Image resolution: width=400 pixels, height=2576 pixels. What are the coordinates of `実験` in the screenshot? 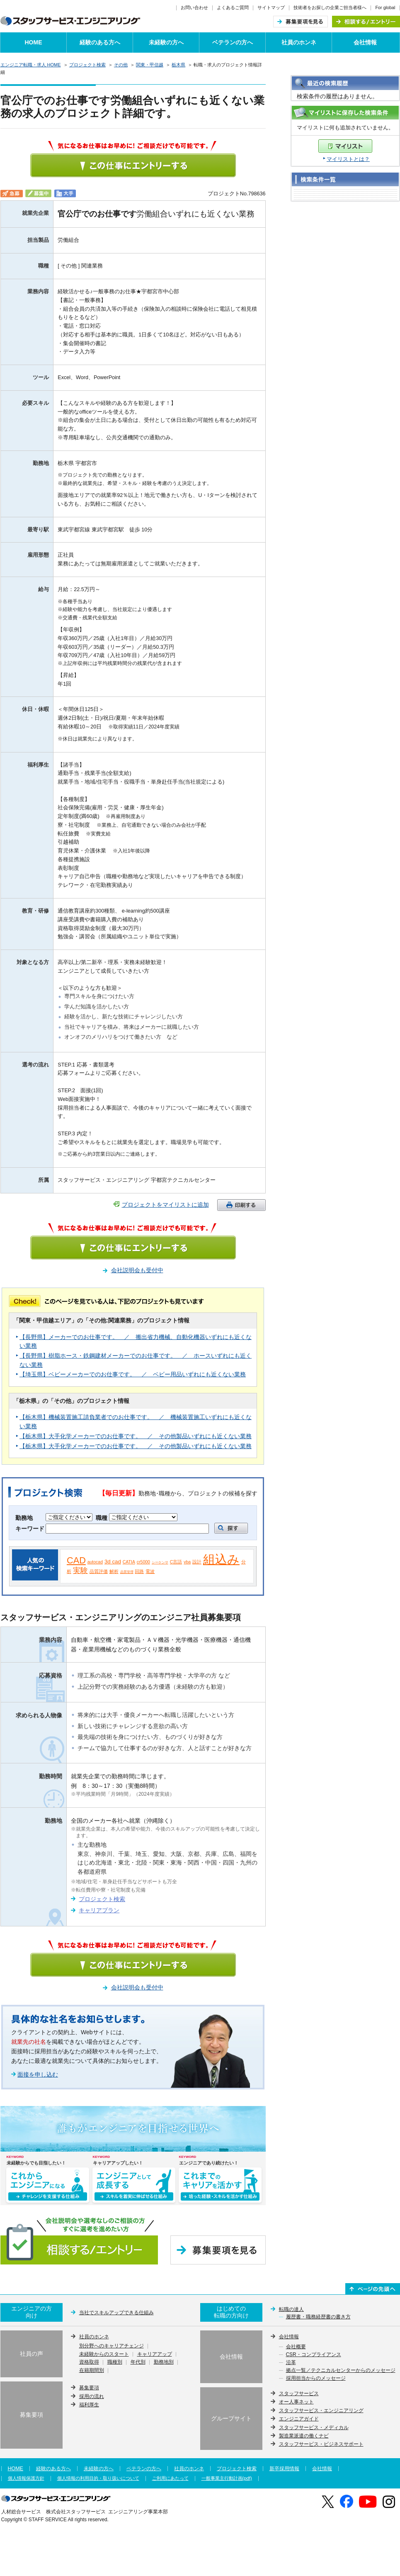 It's located at (80, 1570).